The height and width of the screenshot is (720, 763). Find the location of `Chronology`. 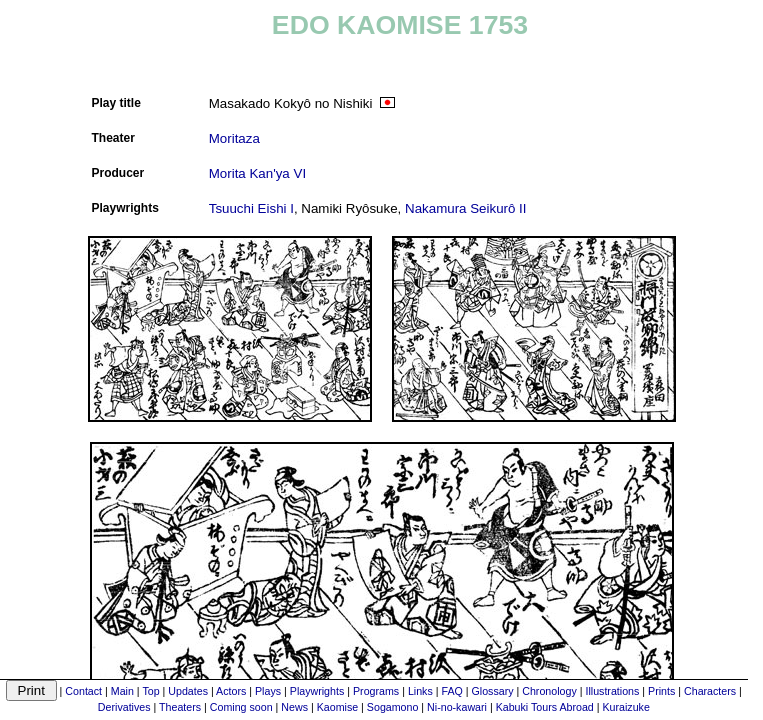

Chronology is located at coordinates (549, 691).